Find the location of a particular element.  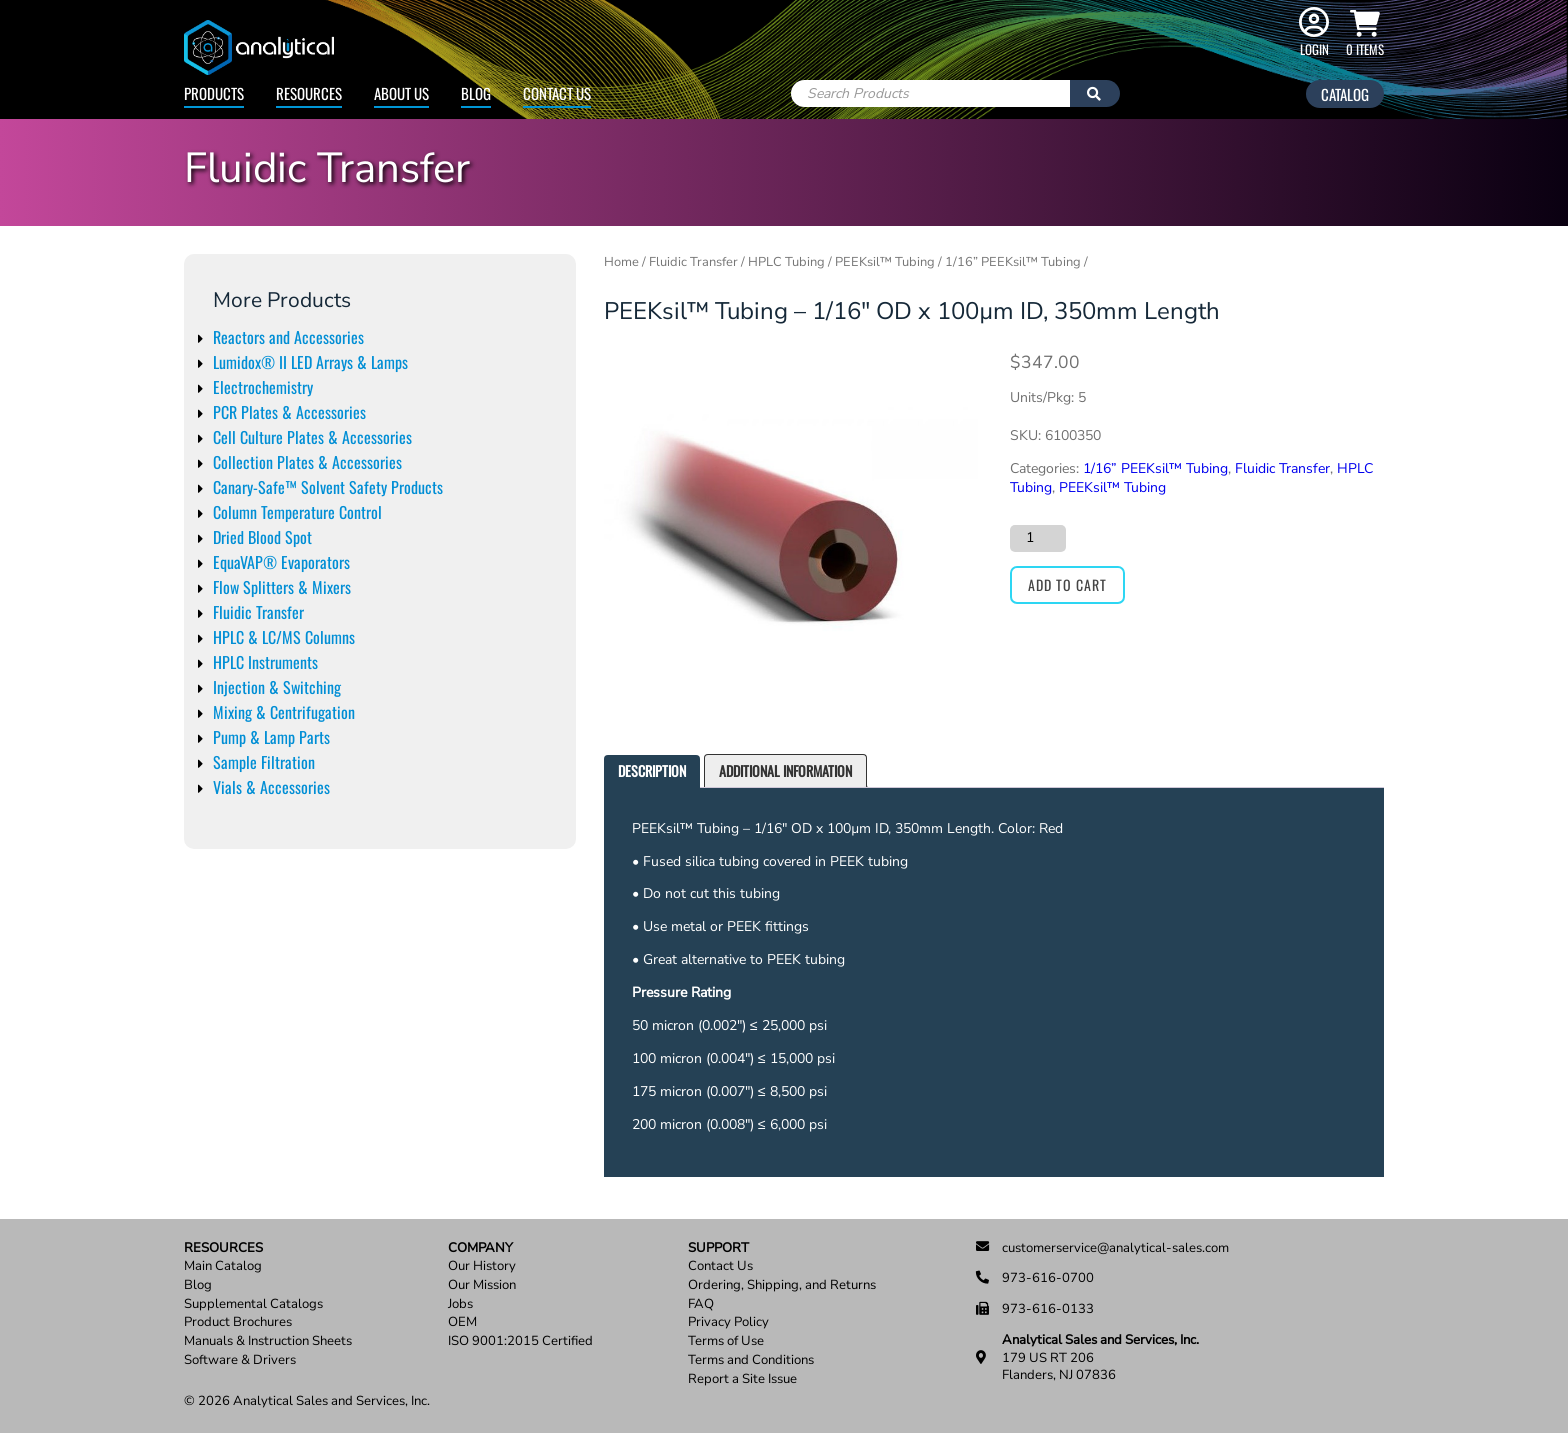

Privacy Policy is located at coordinates (728, 1322).